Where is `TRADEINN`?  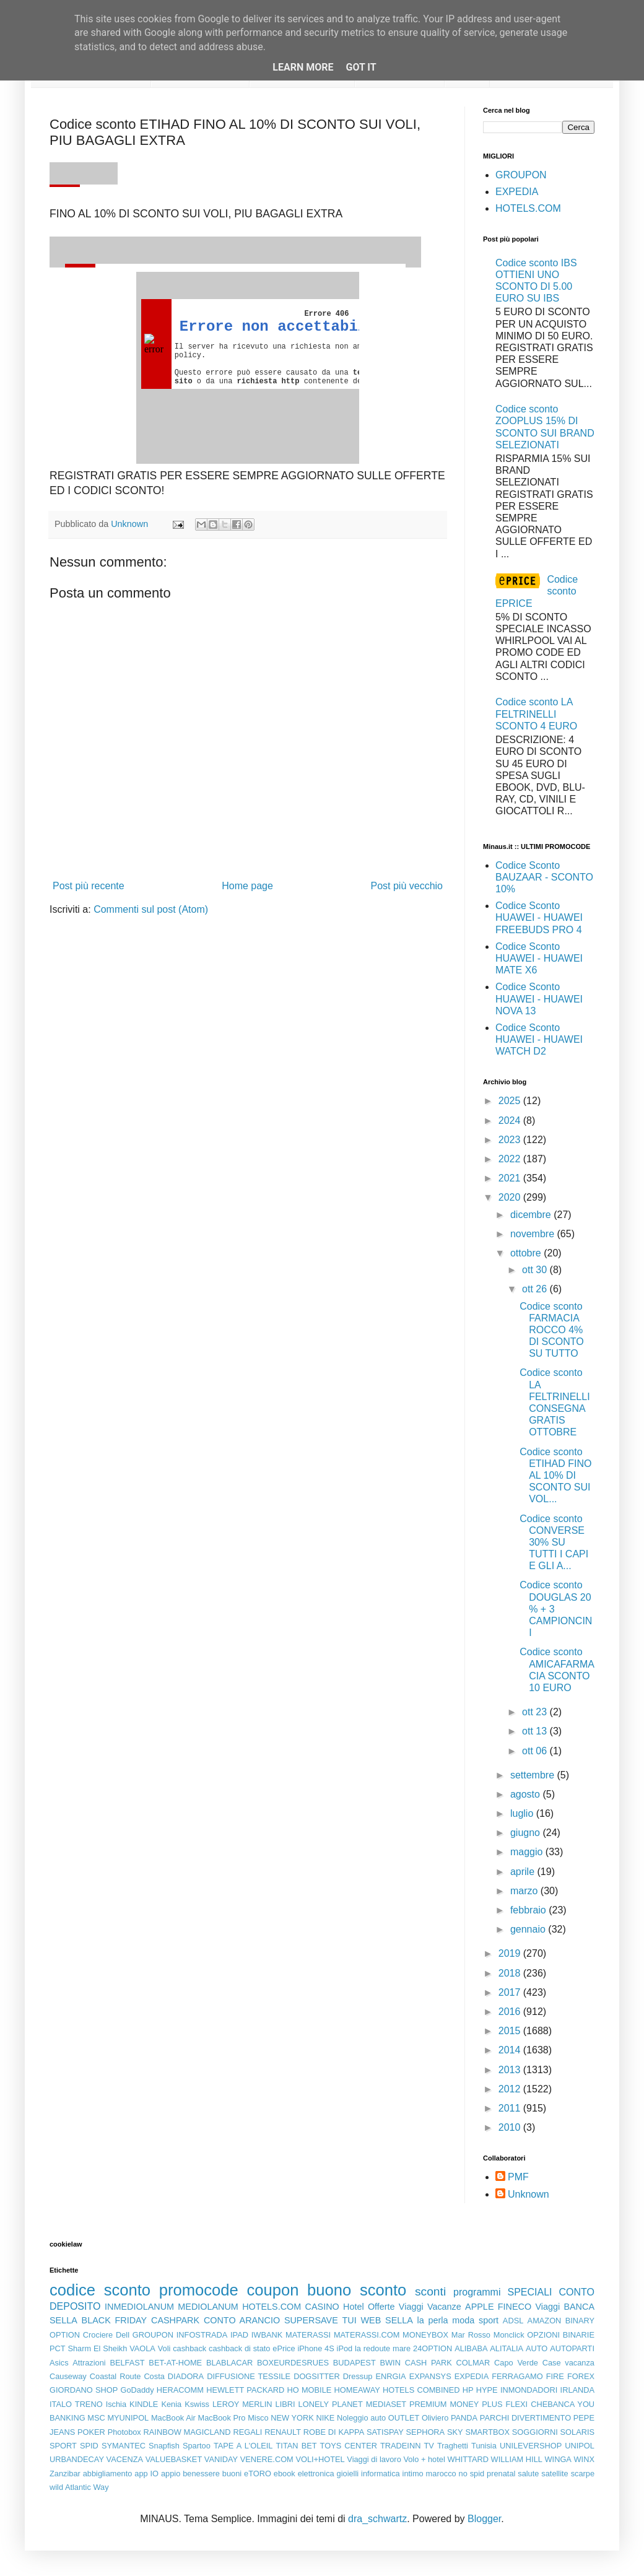
TRADEINN is located at coordinates (400, 2445).